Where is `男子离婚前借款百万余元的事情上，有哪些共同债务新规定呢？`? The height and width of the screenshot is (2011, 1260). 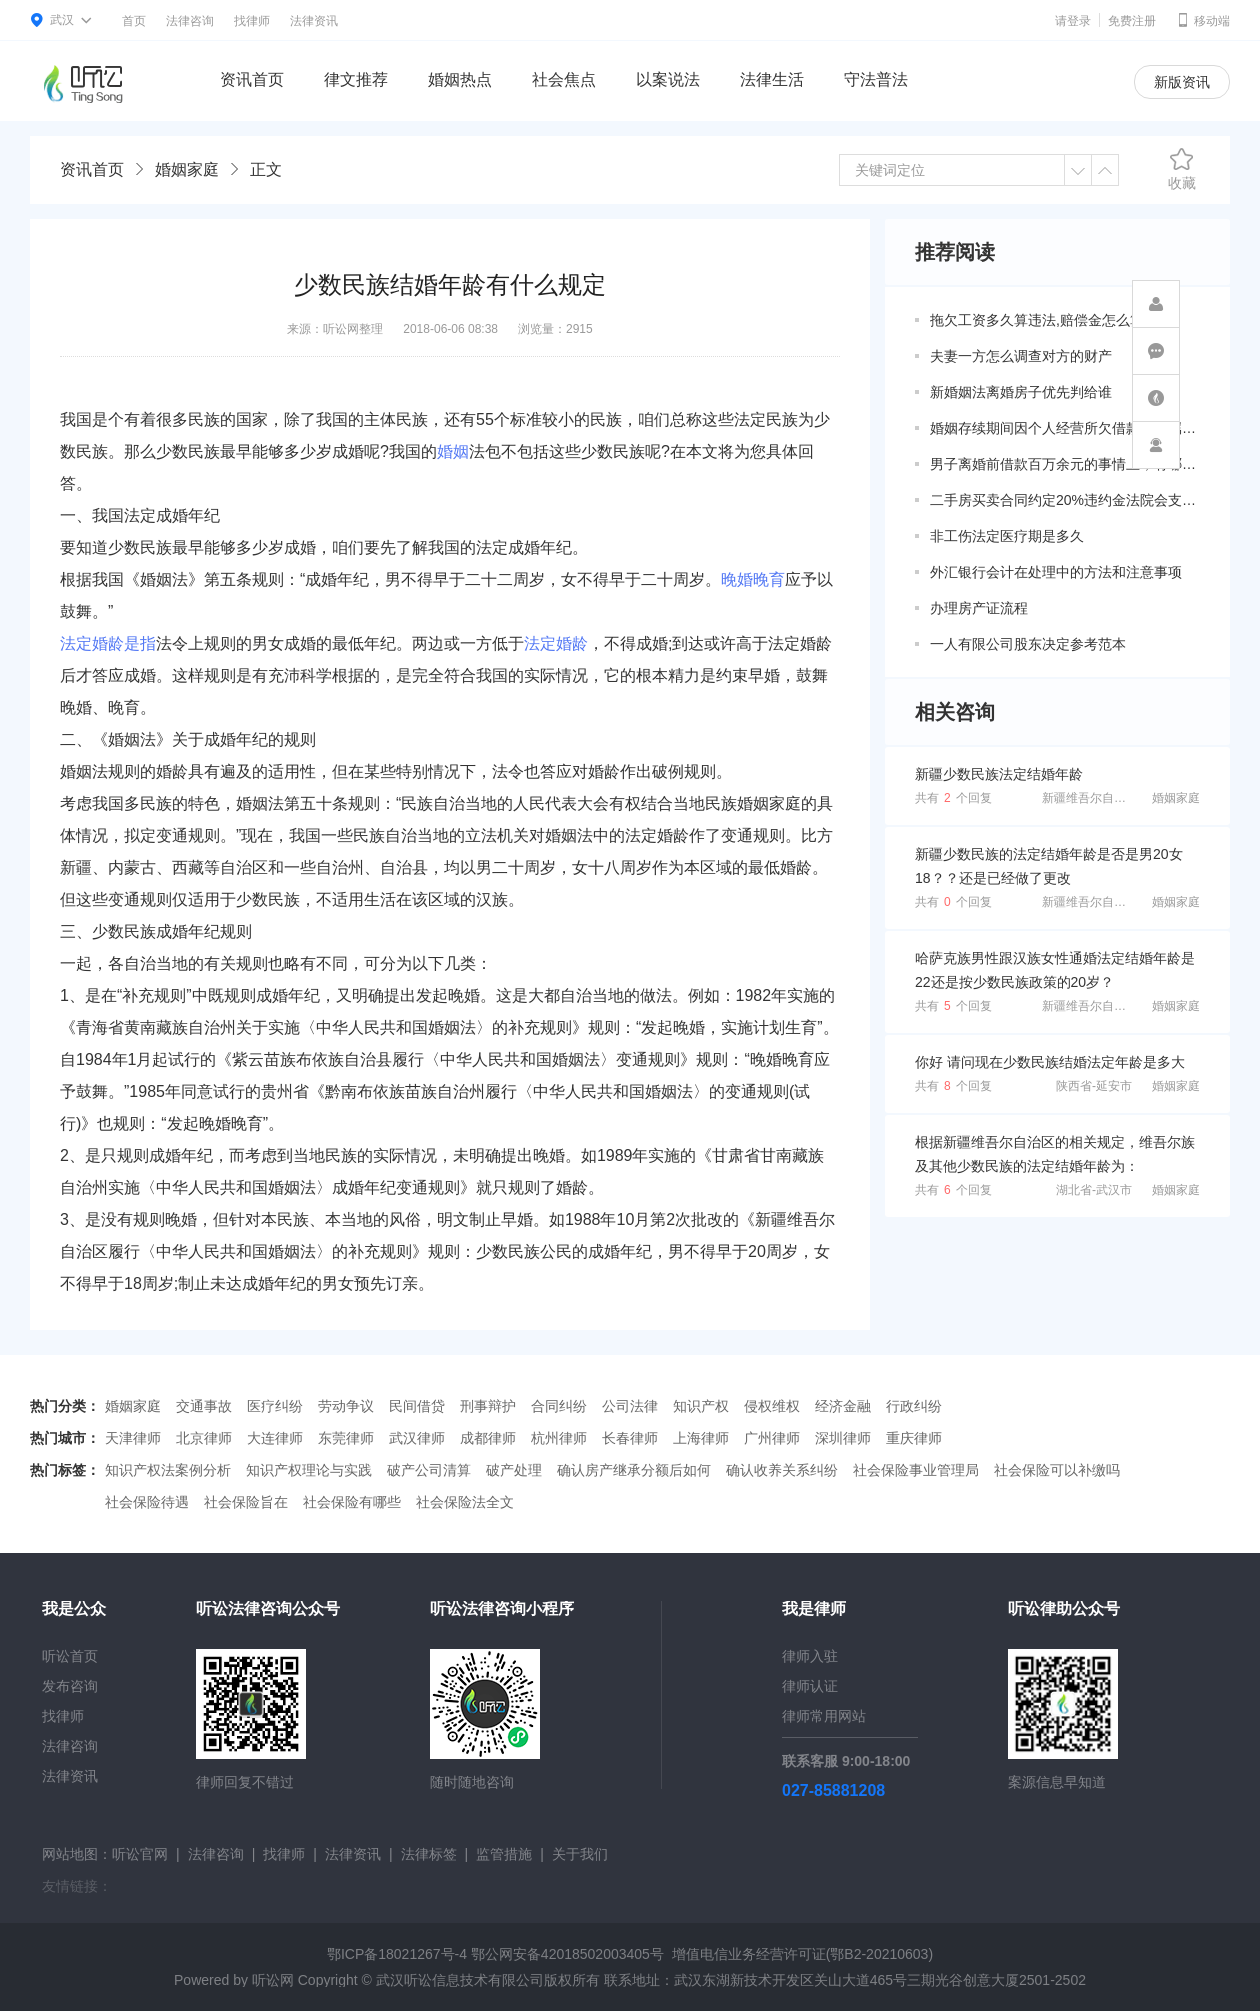
男子离婚前借款百万余元的事情上，有哪些共同债务新规定呢？ is located at coordinates (1065, 464).